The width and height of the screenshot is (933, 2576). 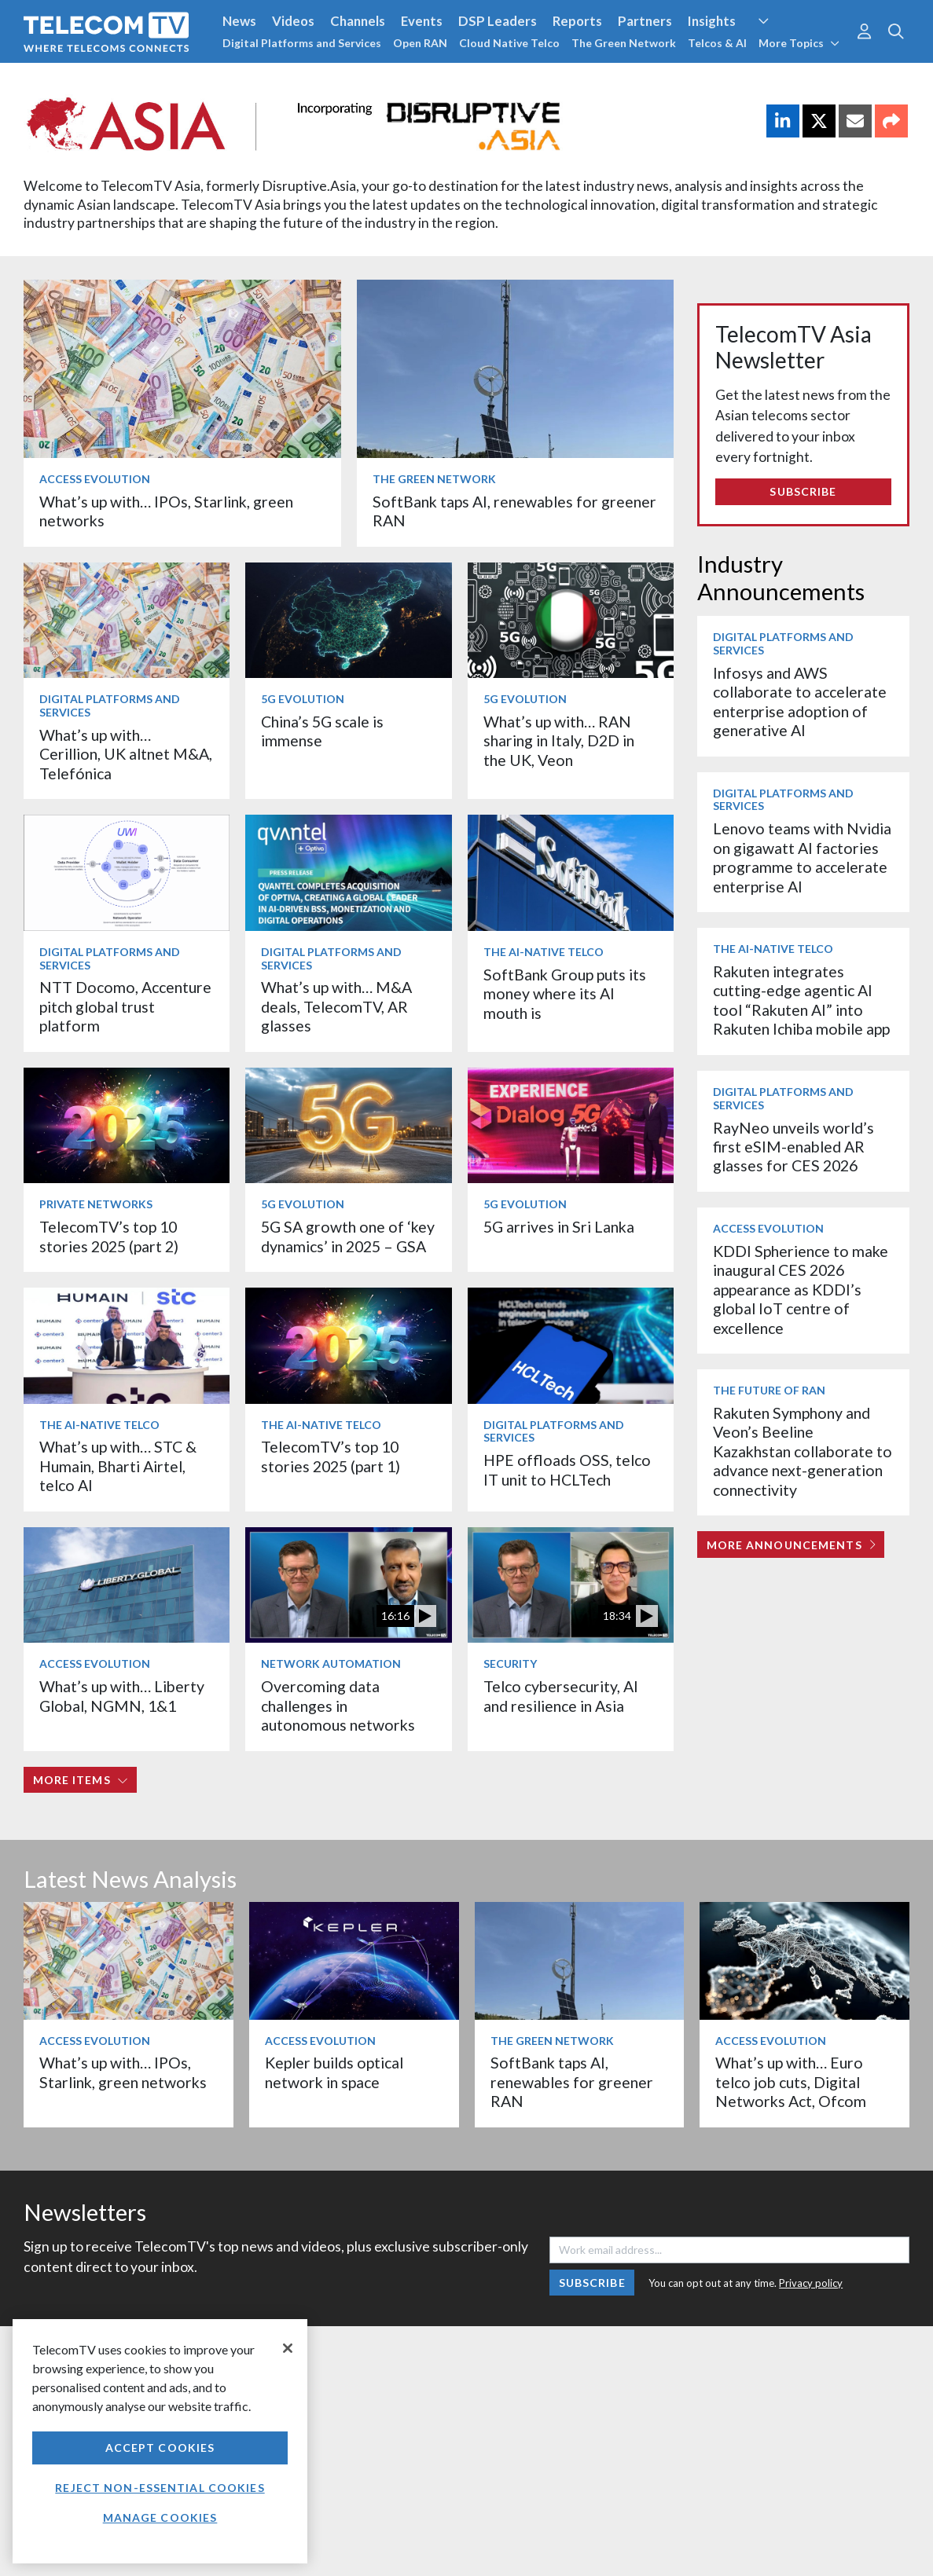 What do you see at coordinates (623, 42) in the screenshot?
I see `The Green Network` at bounding box center [623, 42].